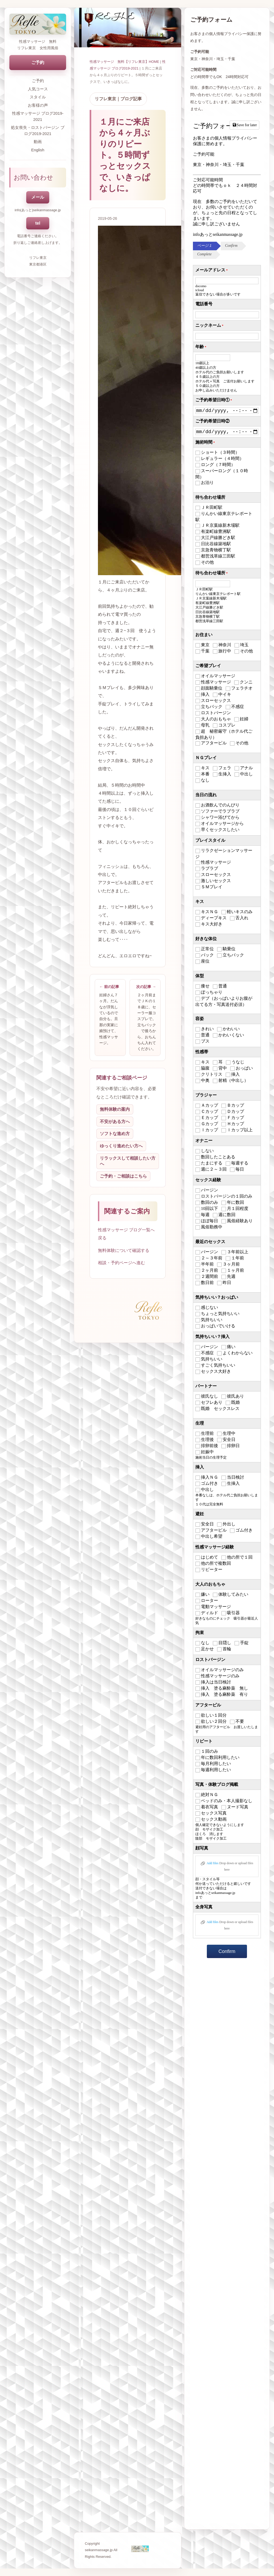 Image resolution: width=274 pixels, height=2576 pixels. What do you see at coordinates (37, 150) in the screenshot?
I see `English` at bounding box center [37, 150].